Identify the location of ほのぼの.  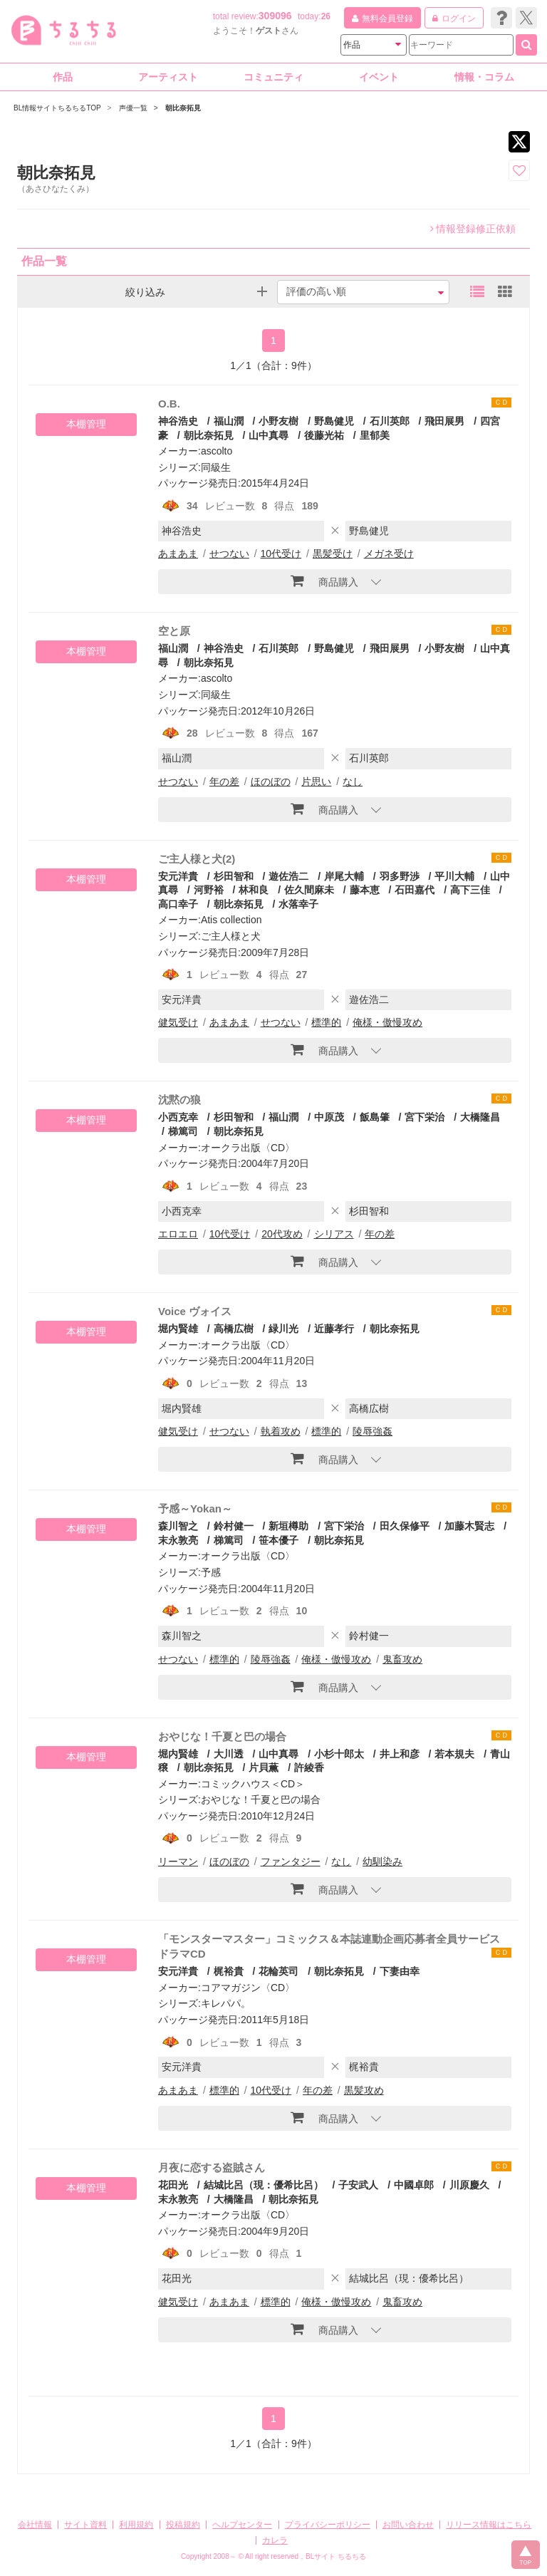
(271, 781).